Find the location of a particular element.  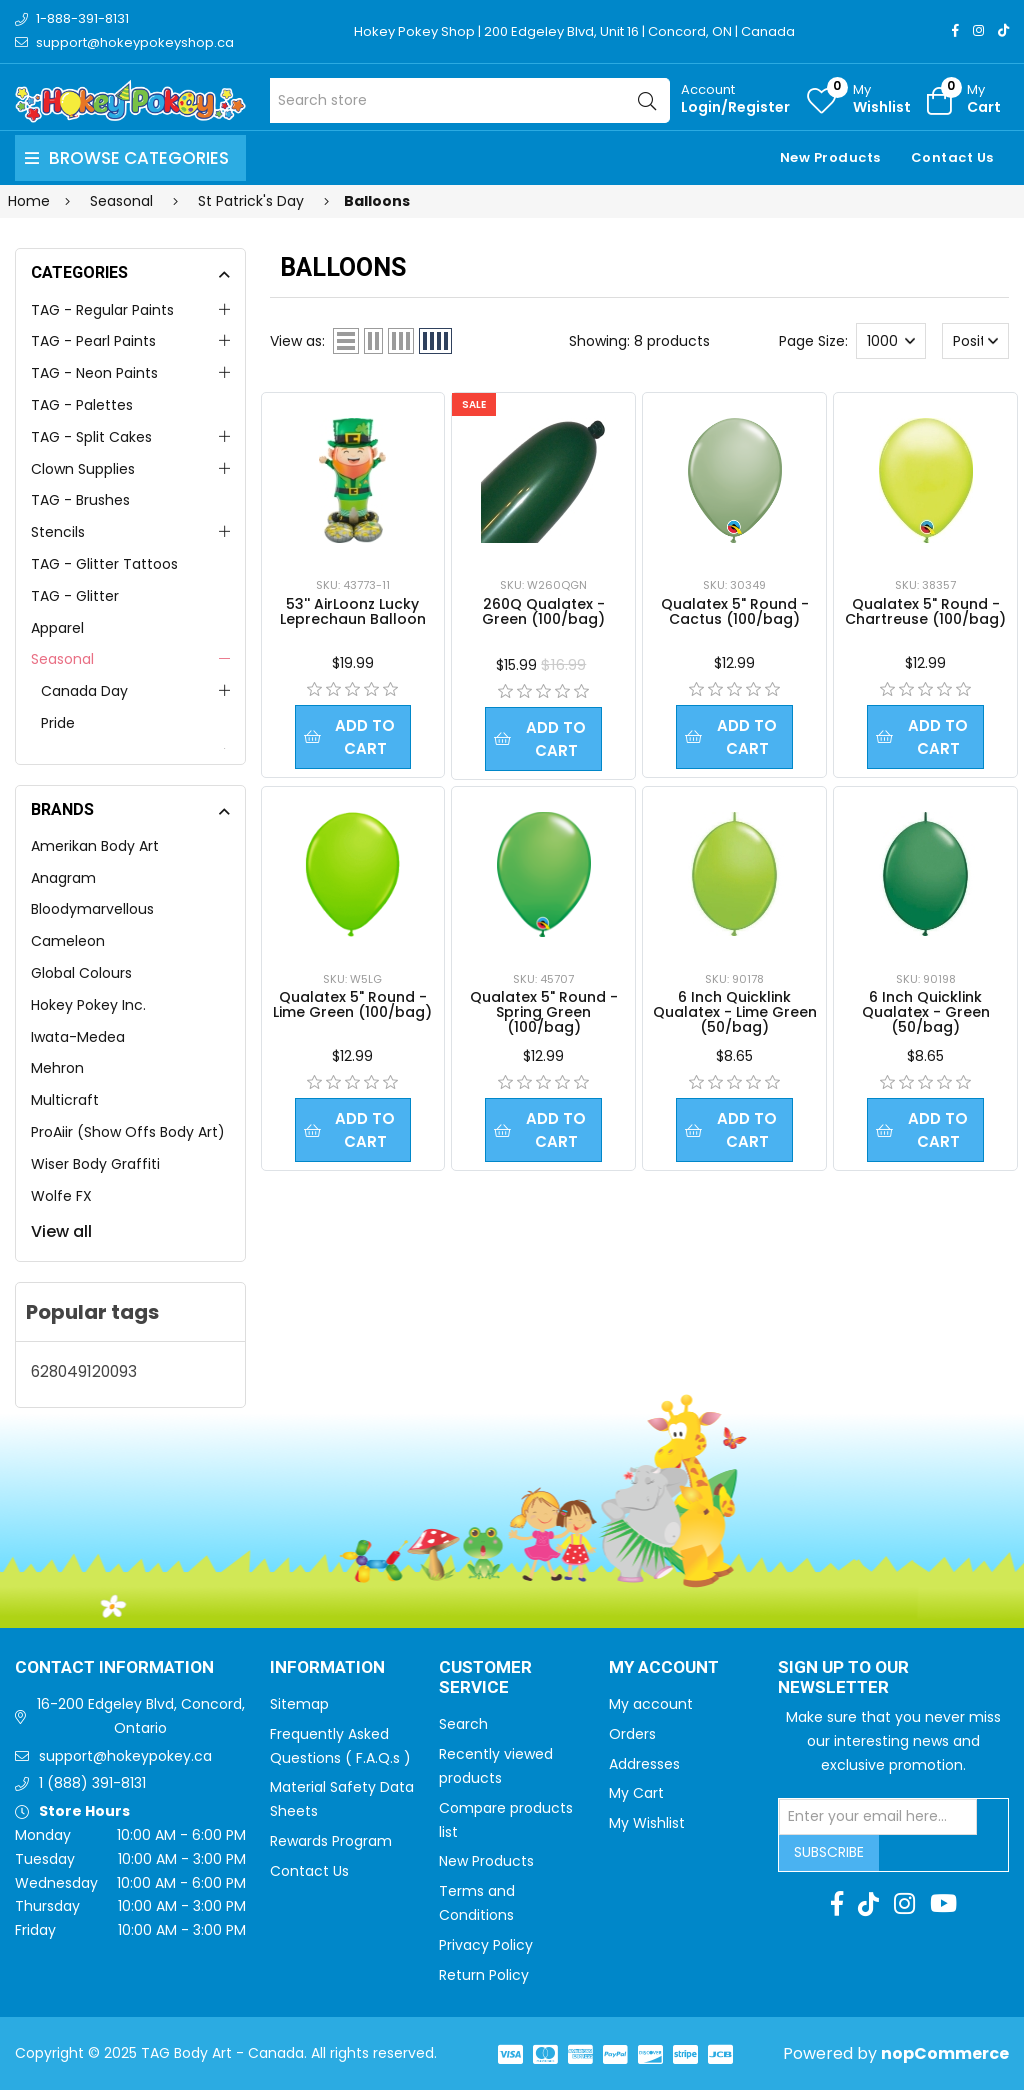

View all is located at coordinates (61, 1231).